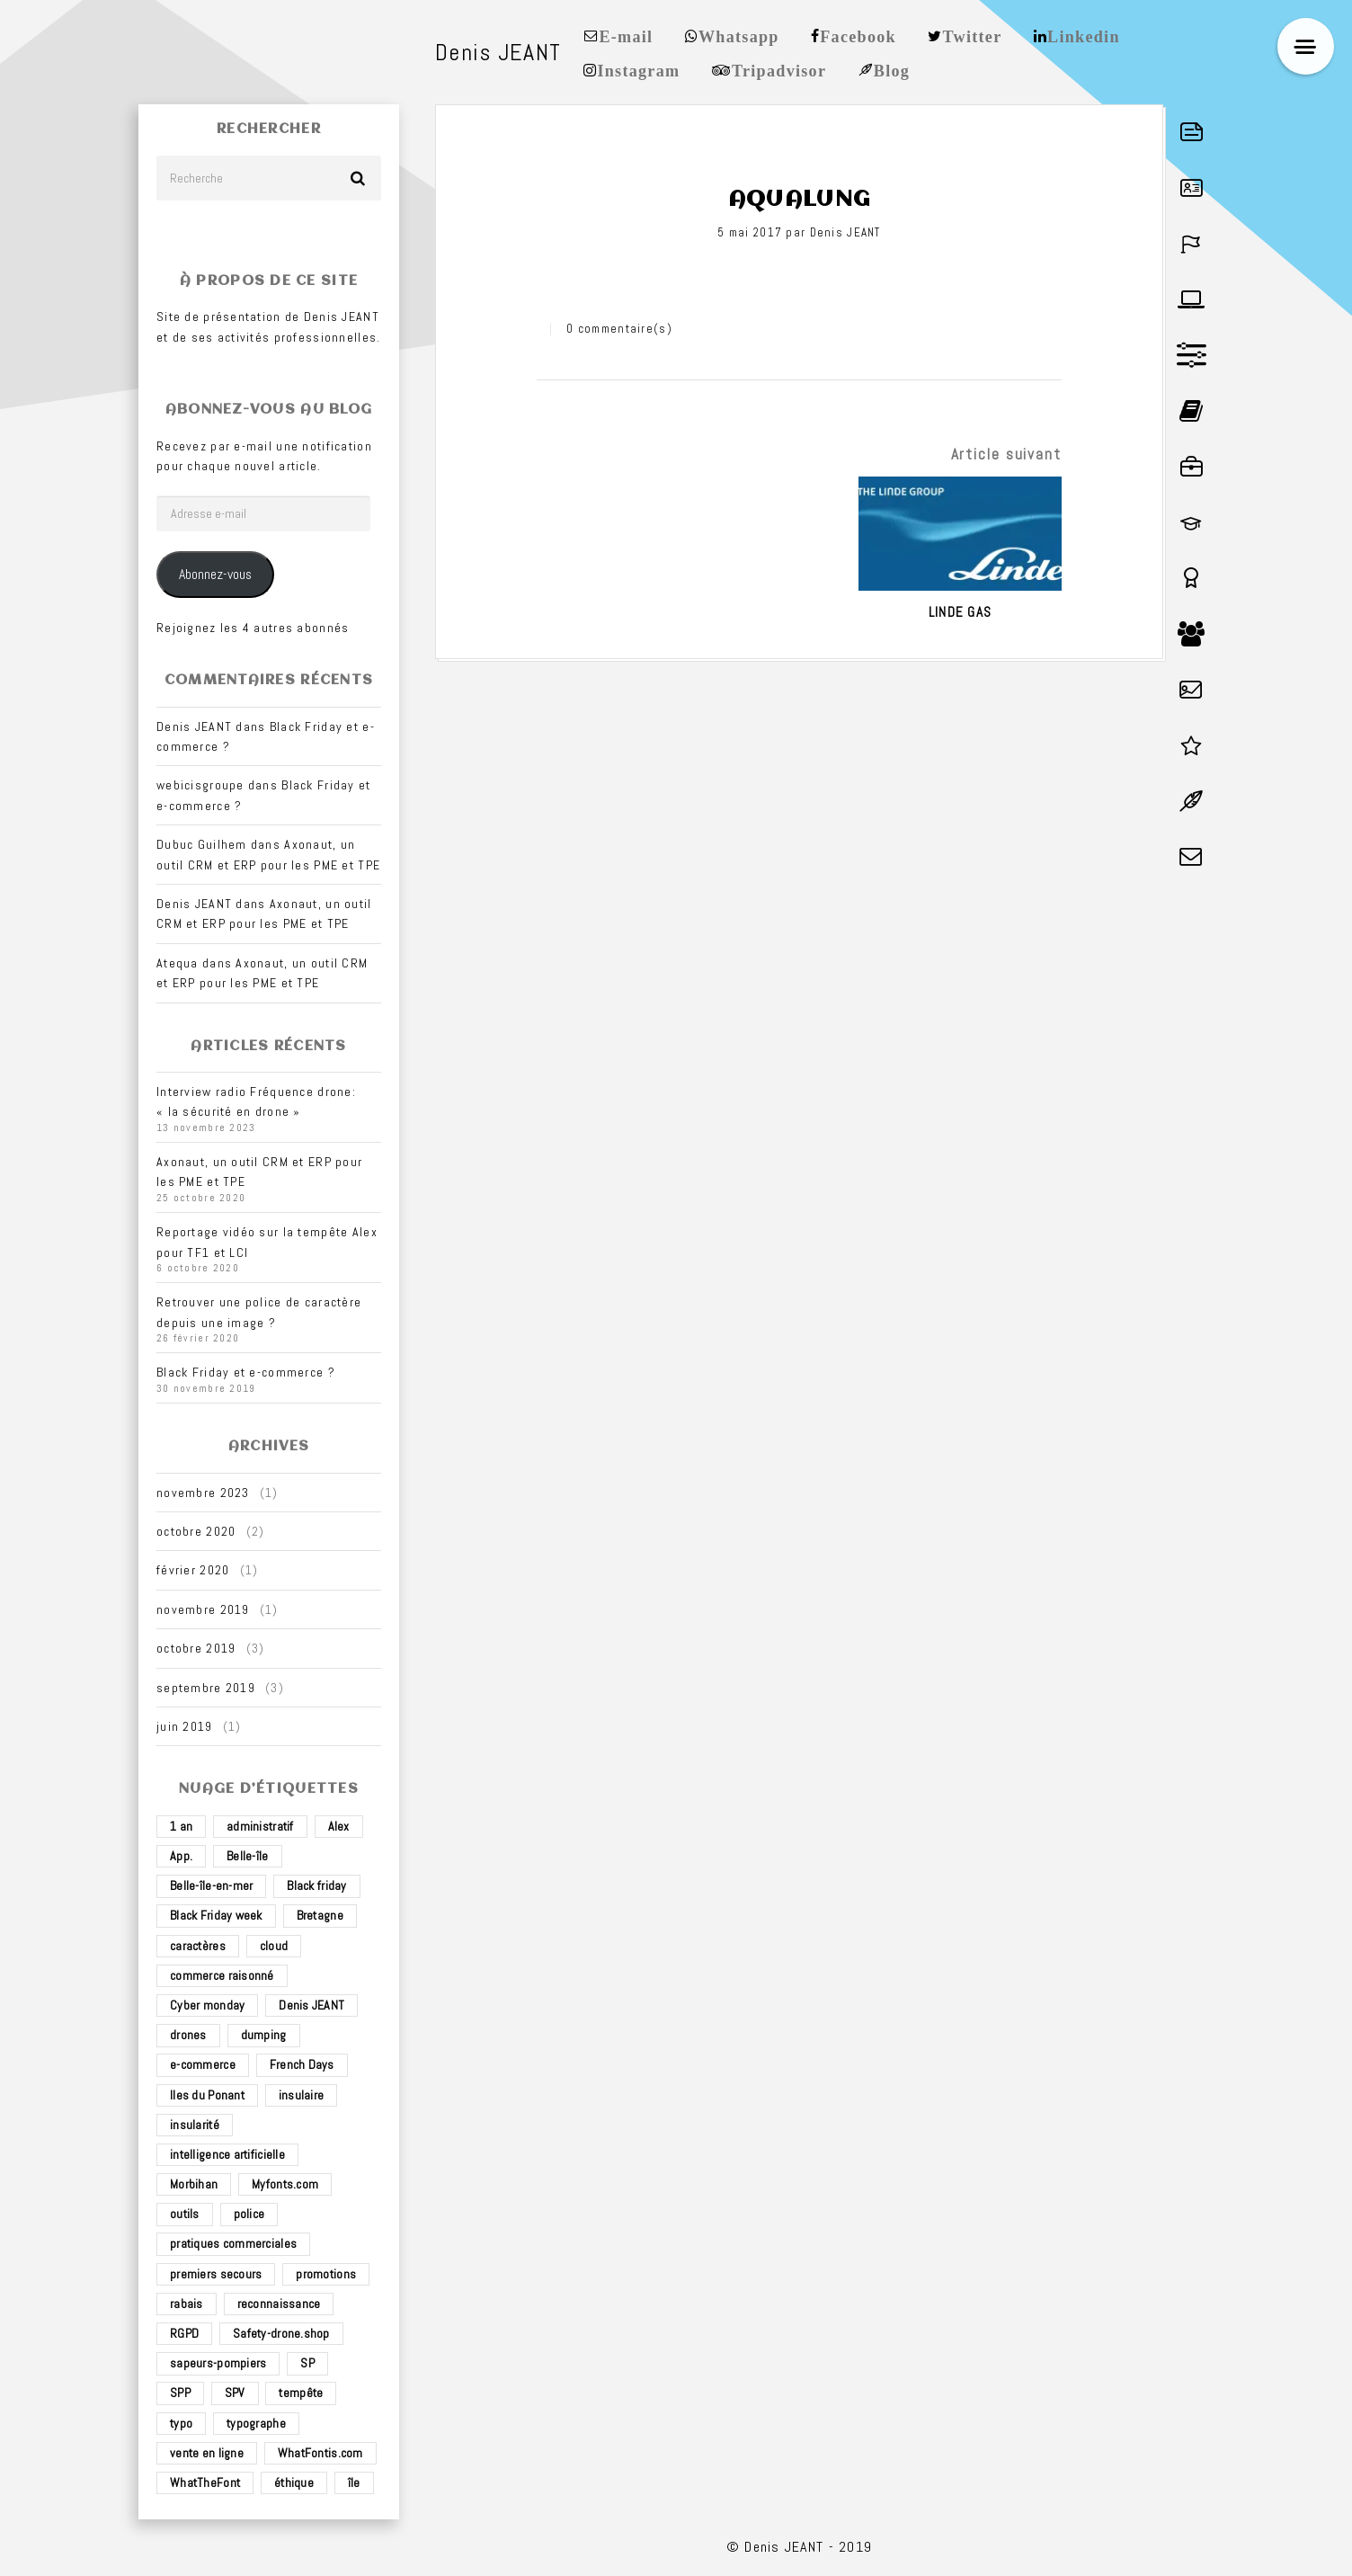 The height and width of the screenshot is (2576, 1352). What do you see at coordinates (211, 1885) in the screenshot?
I see `Belle-île-en-mer [Belle-île-en-mer (3 éléments)]` at bounding box center [211, 1885].